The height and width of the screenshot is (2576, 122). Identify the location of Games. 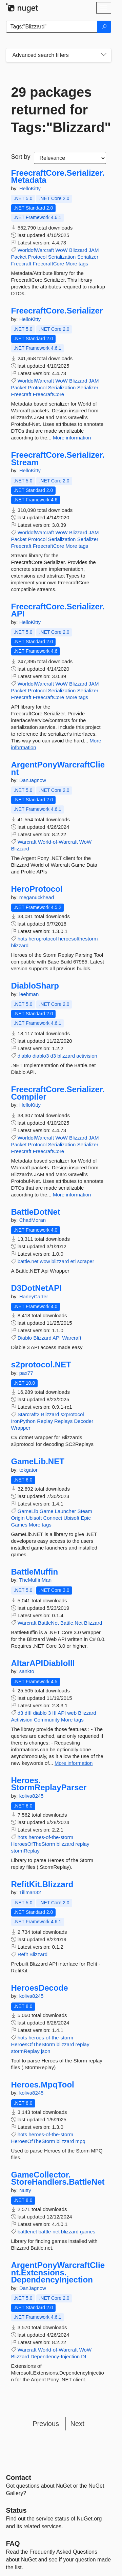
(19, 1525).